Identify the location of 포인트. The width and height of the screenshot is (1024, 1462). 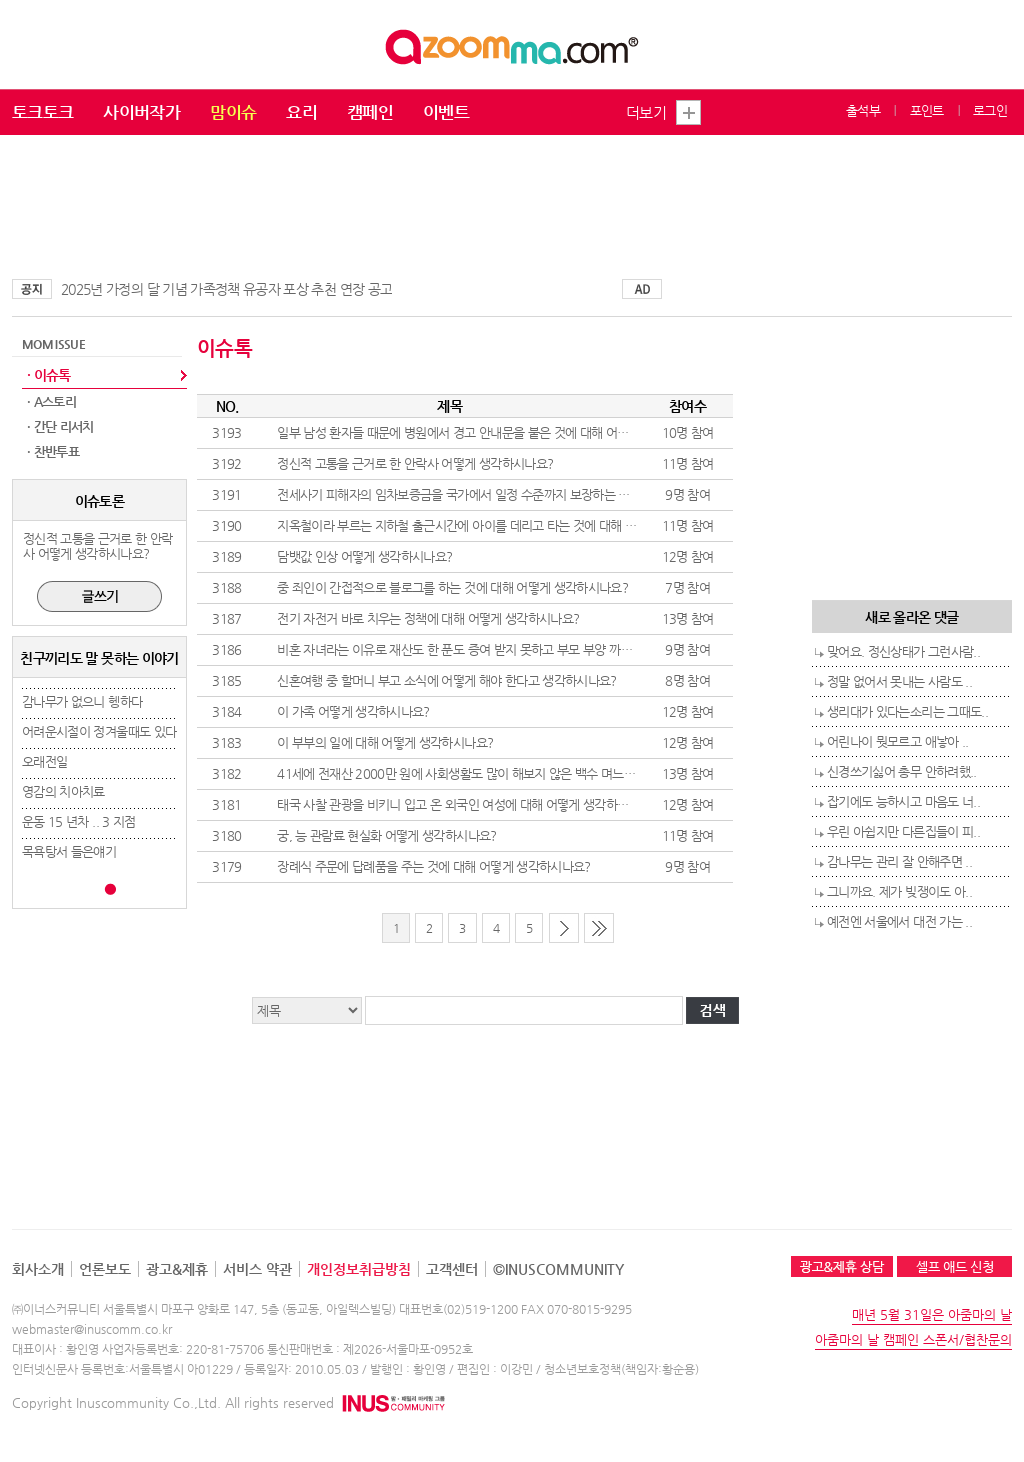
(927, 110).